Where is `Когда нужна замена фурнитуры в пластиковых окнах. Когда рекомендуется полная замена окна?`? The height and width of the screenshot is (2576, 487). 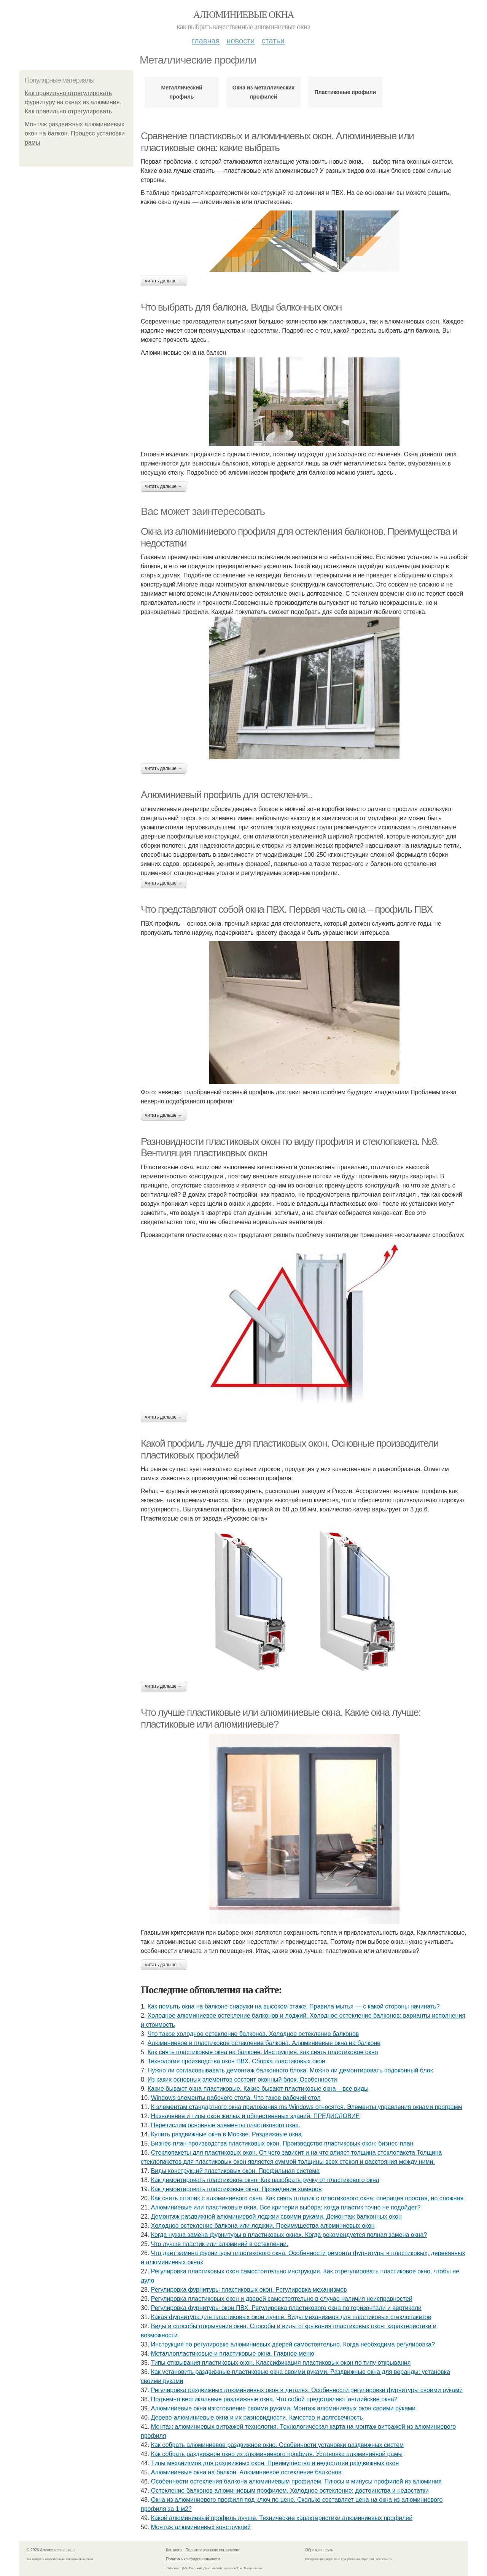 Когда нужна замена фурнитуры в пластиковых окнах. Когда рекомендуется полная замена окна? is located at coordinates (289, 2235).